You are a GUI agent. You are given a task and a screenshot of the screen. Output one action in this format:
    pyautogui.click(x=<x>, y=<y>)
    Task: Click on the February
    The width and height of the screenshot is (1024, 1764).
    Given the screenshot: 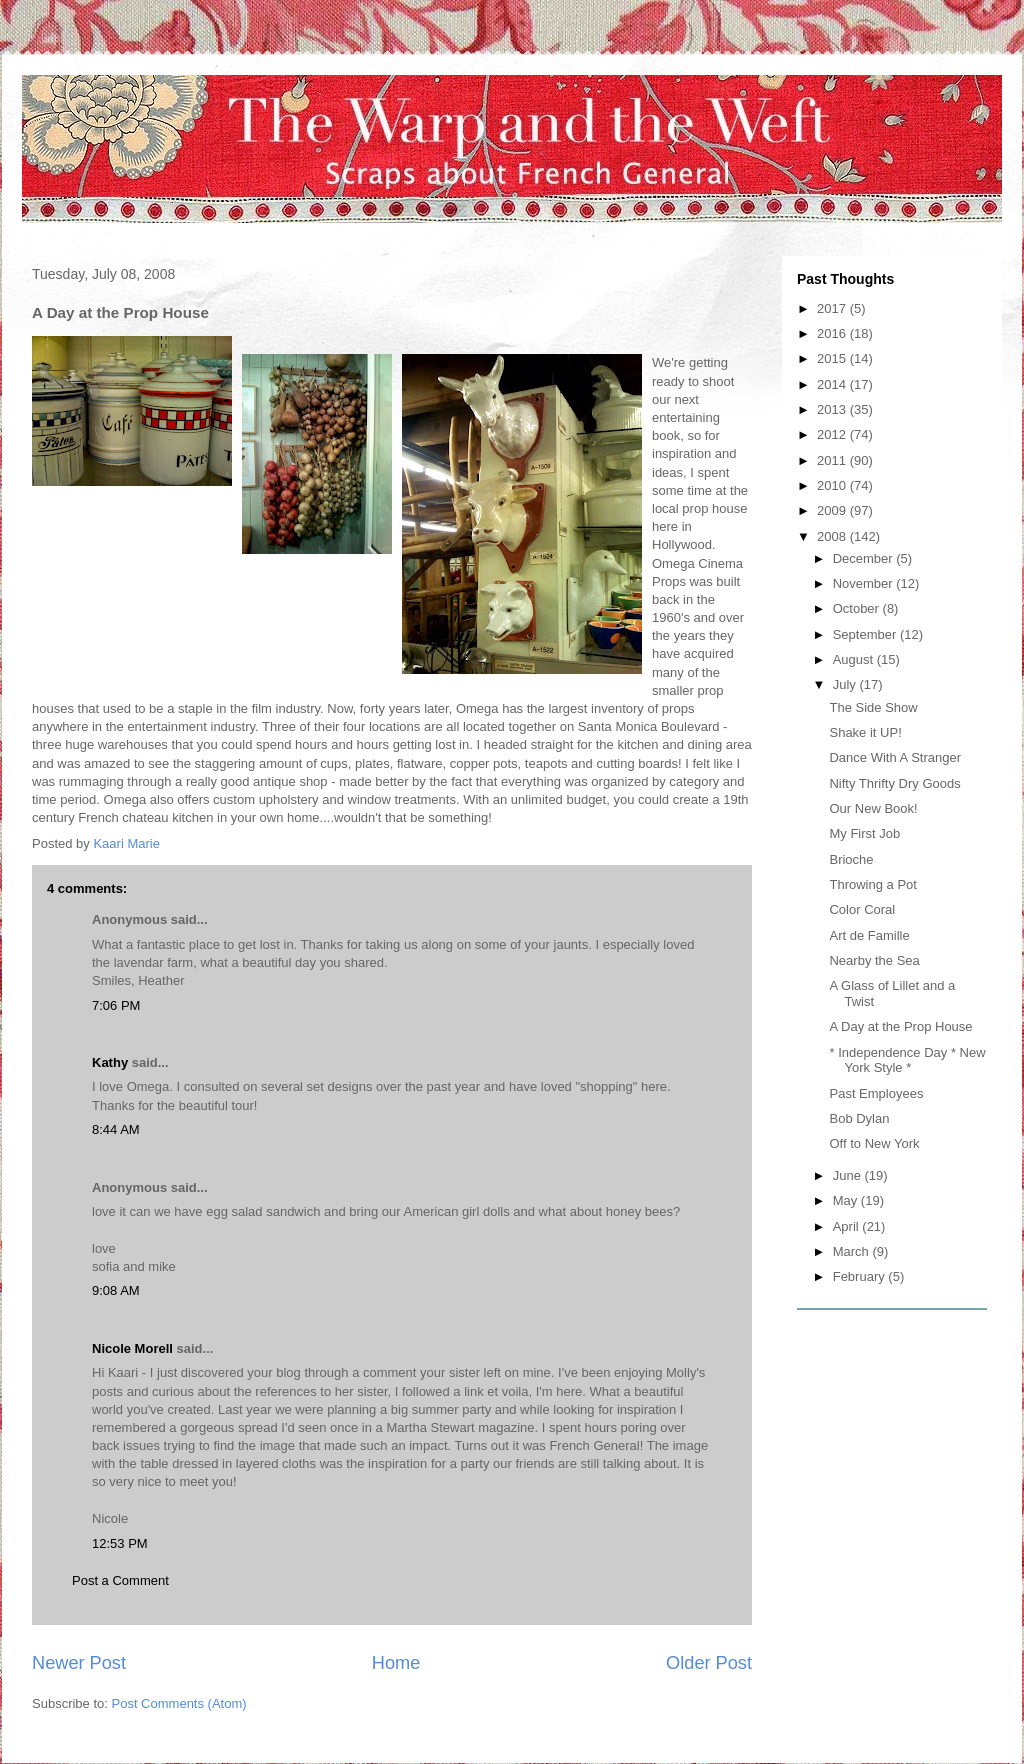 What is the action you would take?
    pyautogui.click(x=861, y=1276)
    